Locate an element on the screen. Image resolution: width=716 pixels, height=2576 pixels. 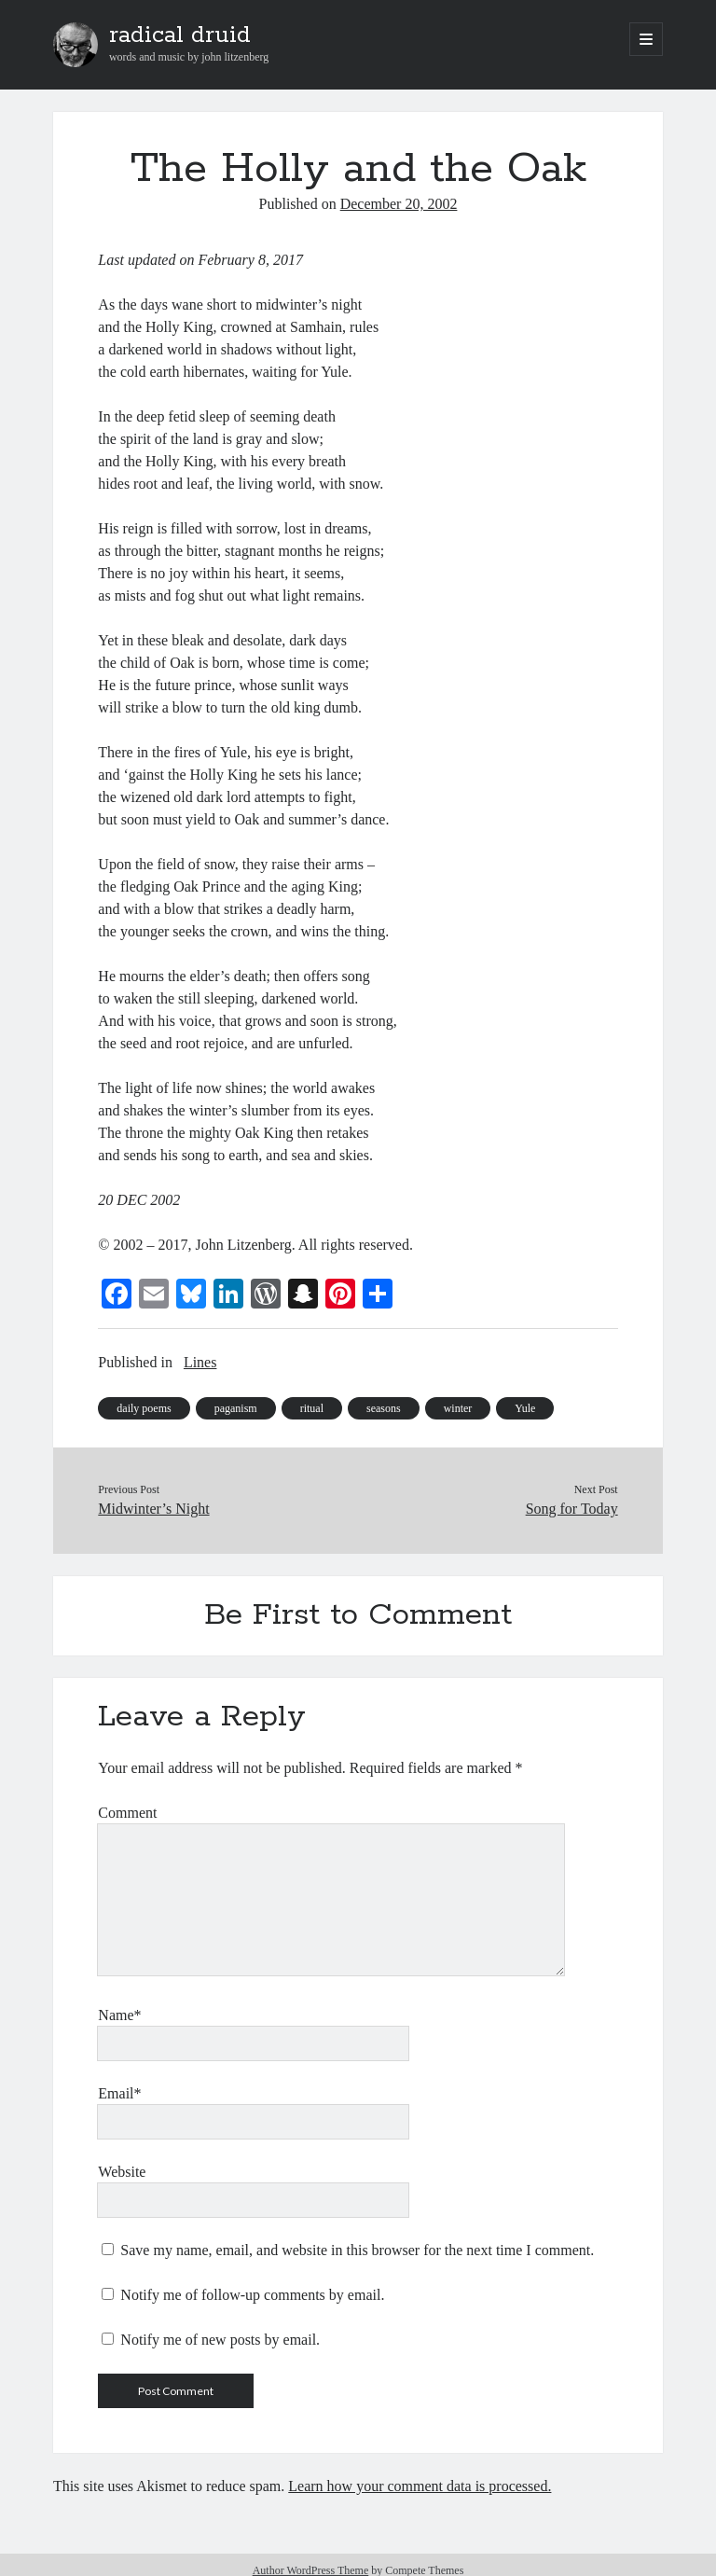
seasons is located at coordinates (383, 1408).